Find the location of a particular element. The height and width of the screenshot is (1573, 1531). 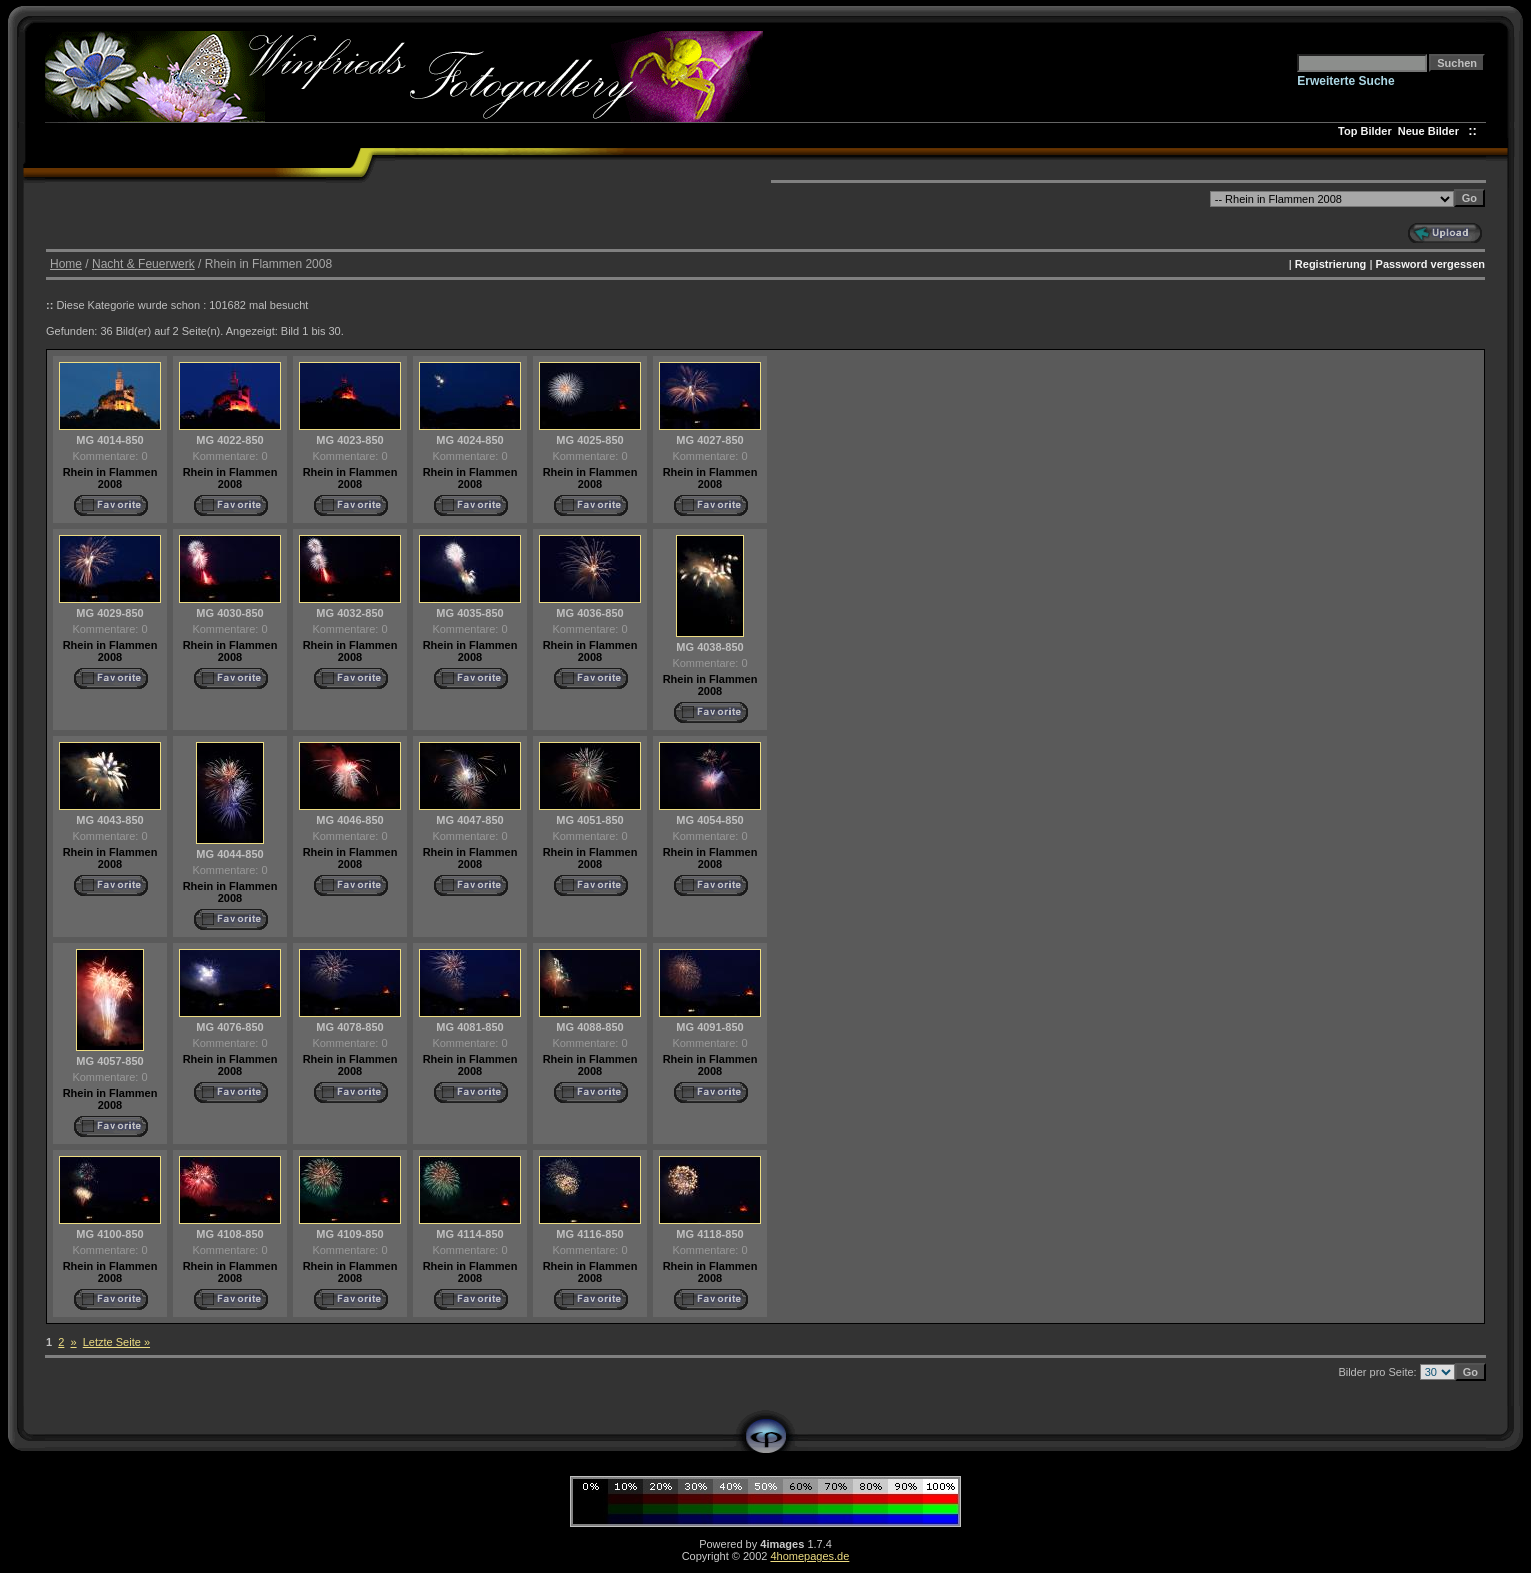

Registrierung is located at coordinates (1331, 264).